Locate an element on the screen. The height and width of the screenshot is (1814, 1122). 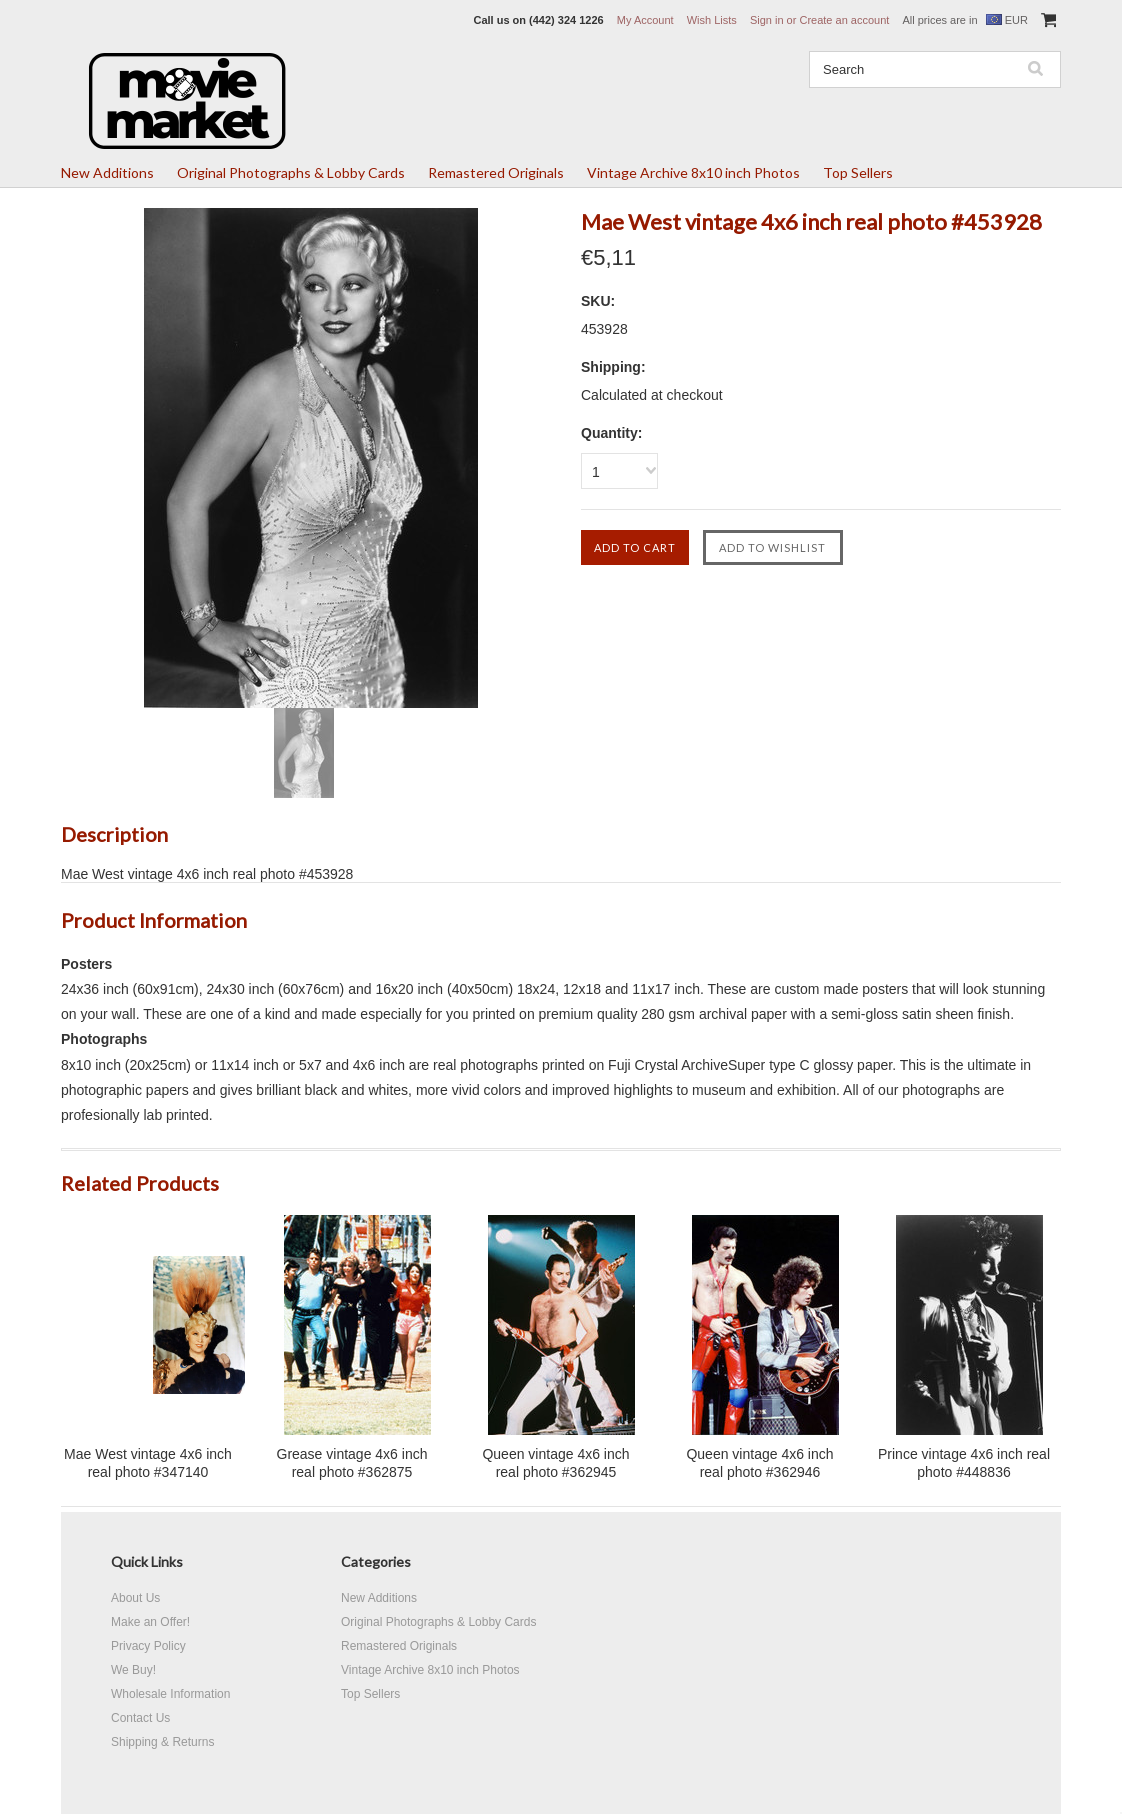
Create an account is located at coordinates (844, 20).